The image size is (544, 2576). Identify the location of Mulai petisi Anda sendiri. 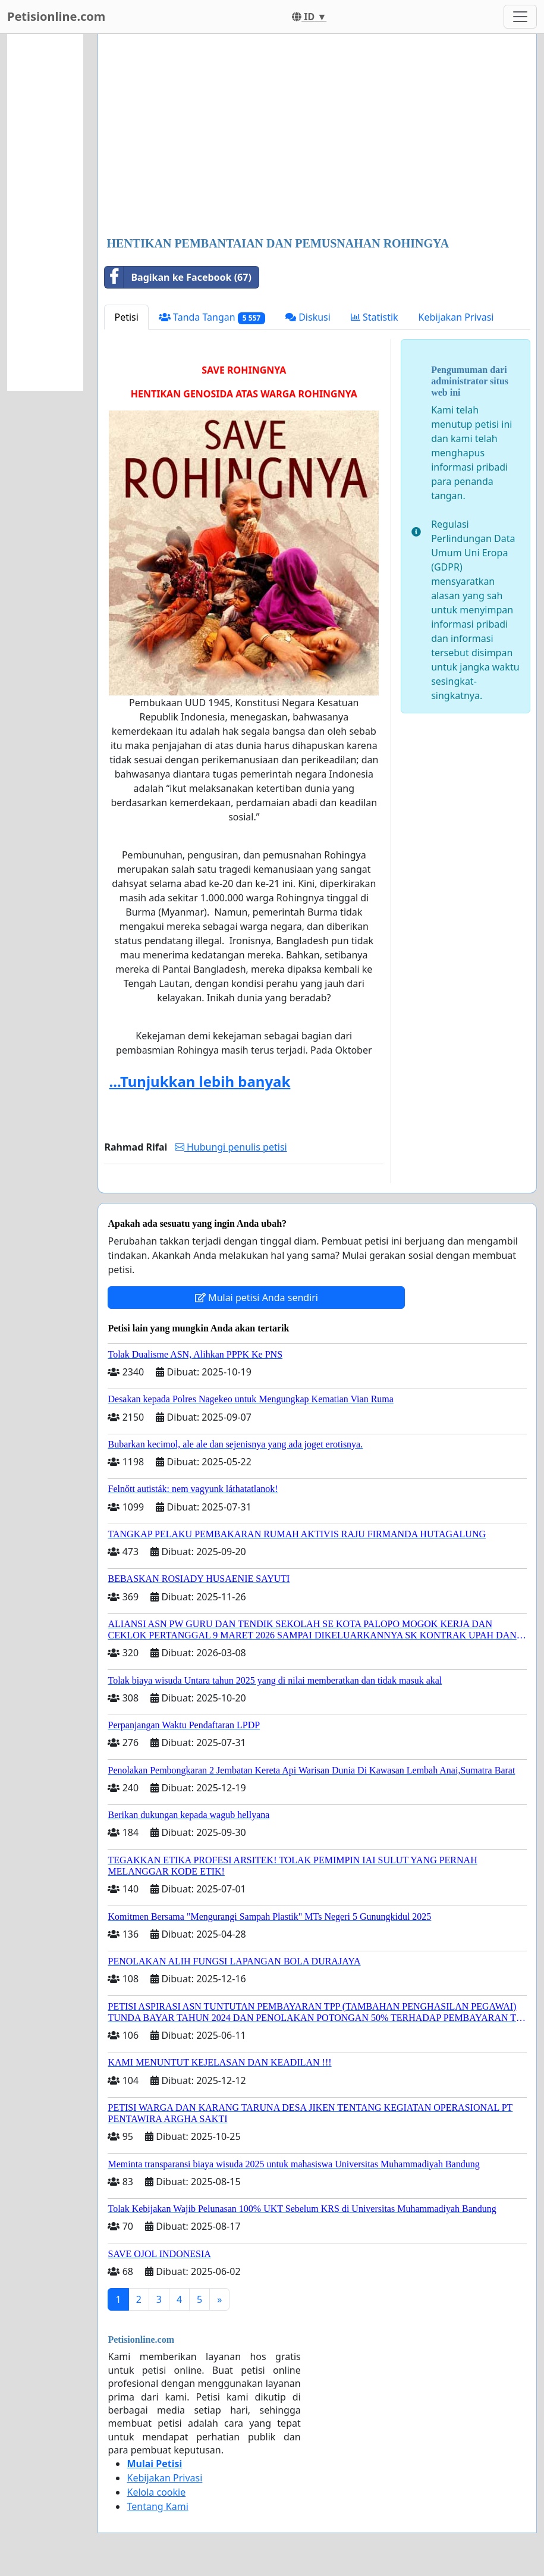
(256, 1297).